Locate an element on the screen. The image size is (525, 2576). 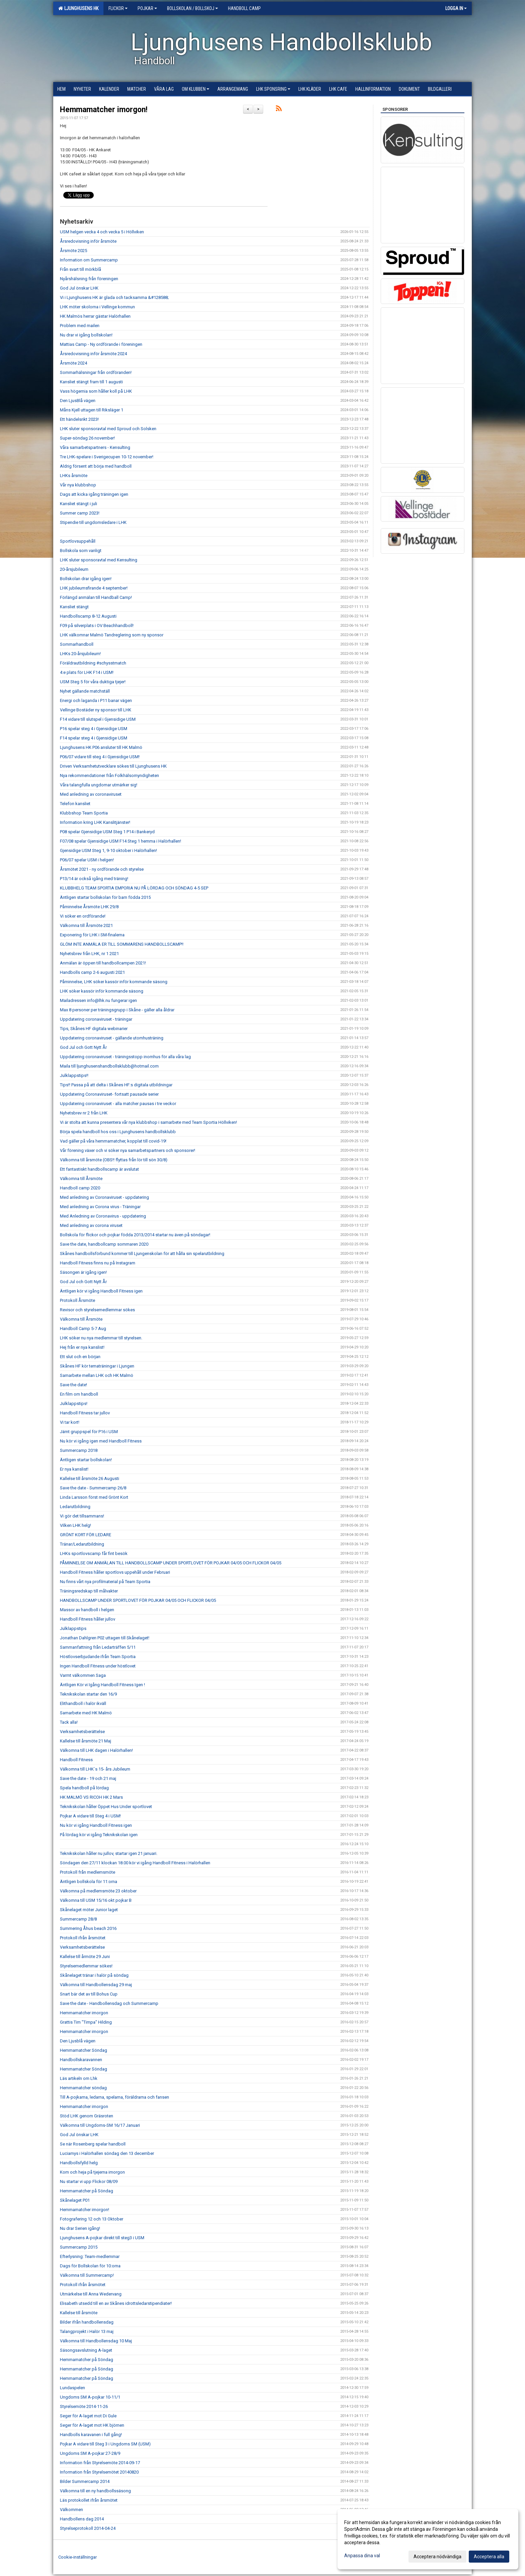
Linda Larsson först med Grönt Kort is located at coordinates (94, 1497).